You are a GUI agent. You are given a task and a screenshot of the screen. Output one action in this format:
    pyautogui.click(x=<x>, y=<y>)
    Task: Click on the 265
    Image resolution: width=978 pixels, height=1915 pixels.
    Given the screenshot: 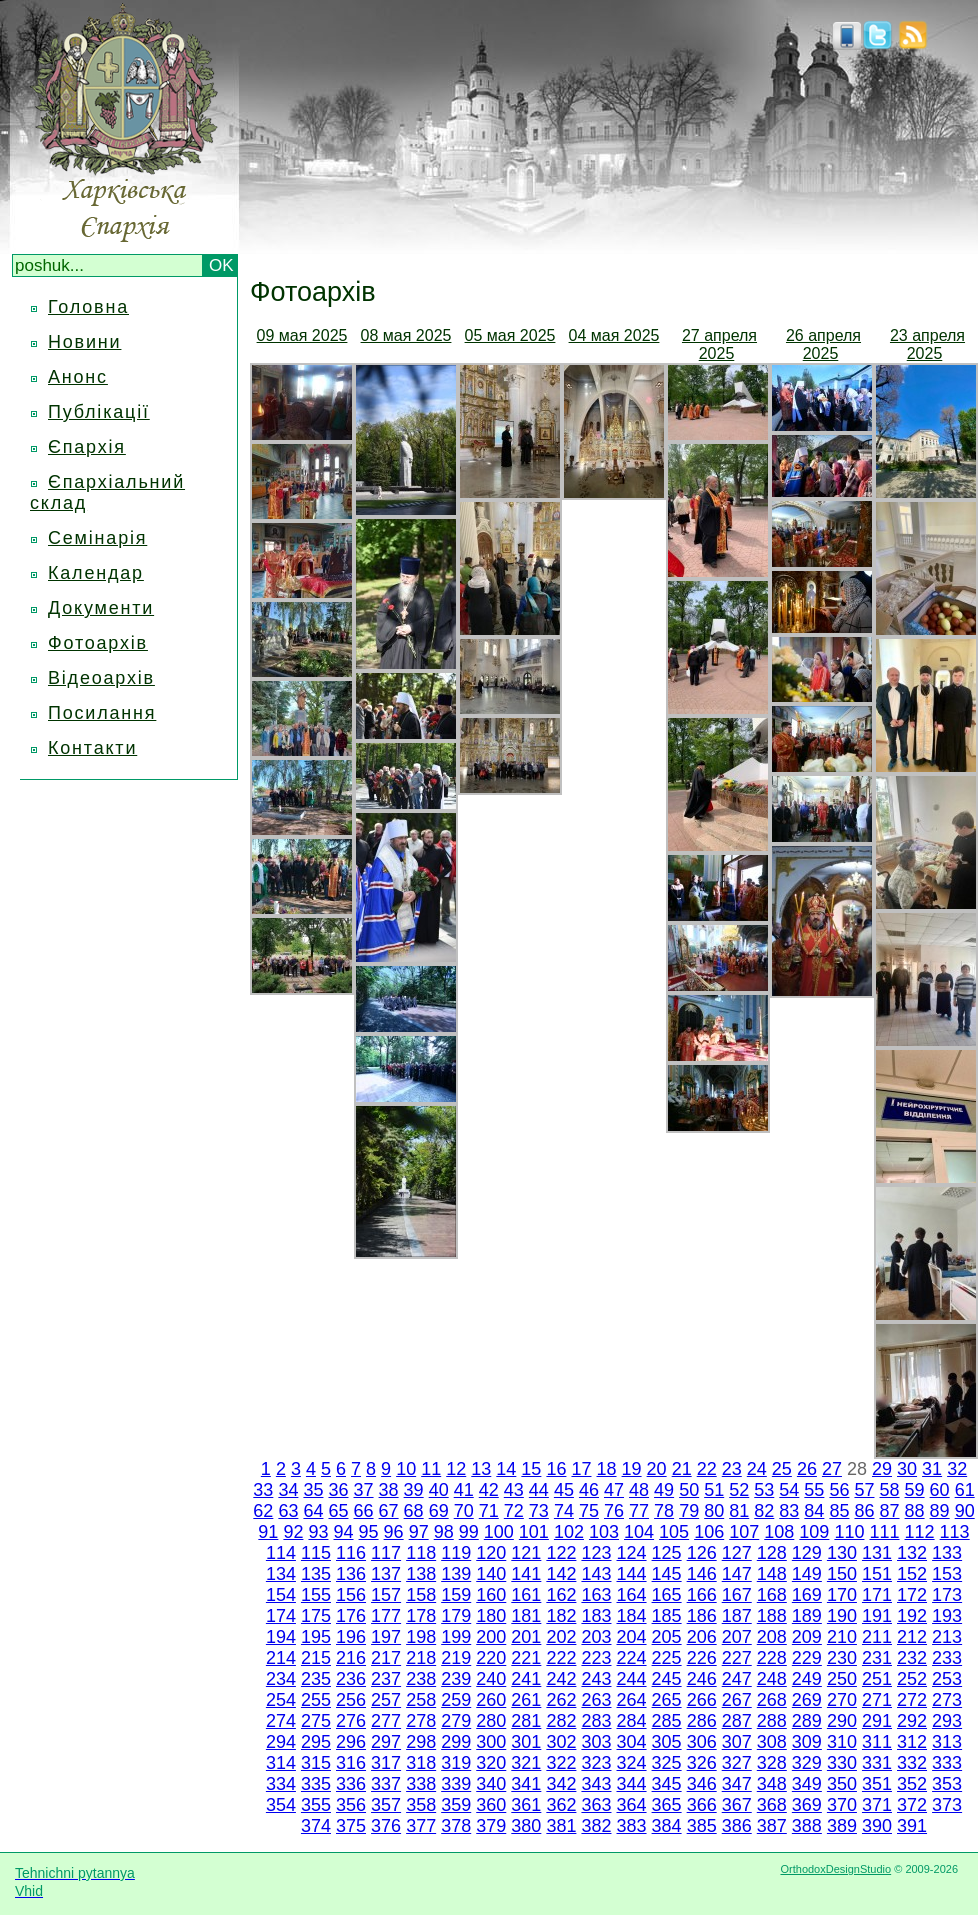 What is the action you would take?
    pyautogui.click(x=667, y=1700)
    